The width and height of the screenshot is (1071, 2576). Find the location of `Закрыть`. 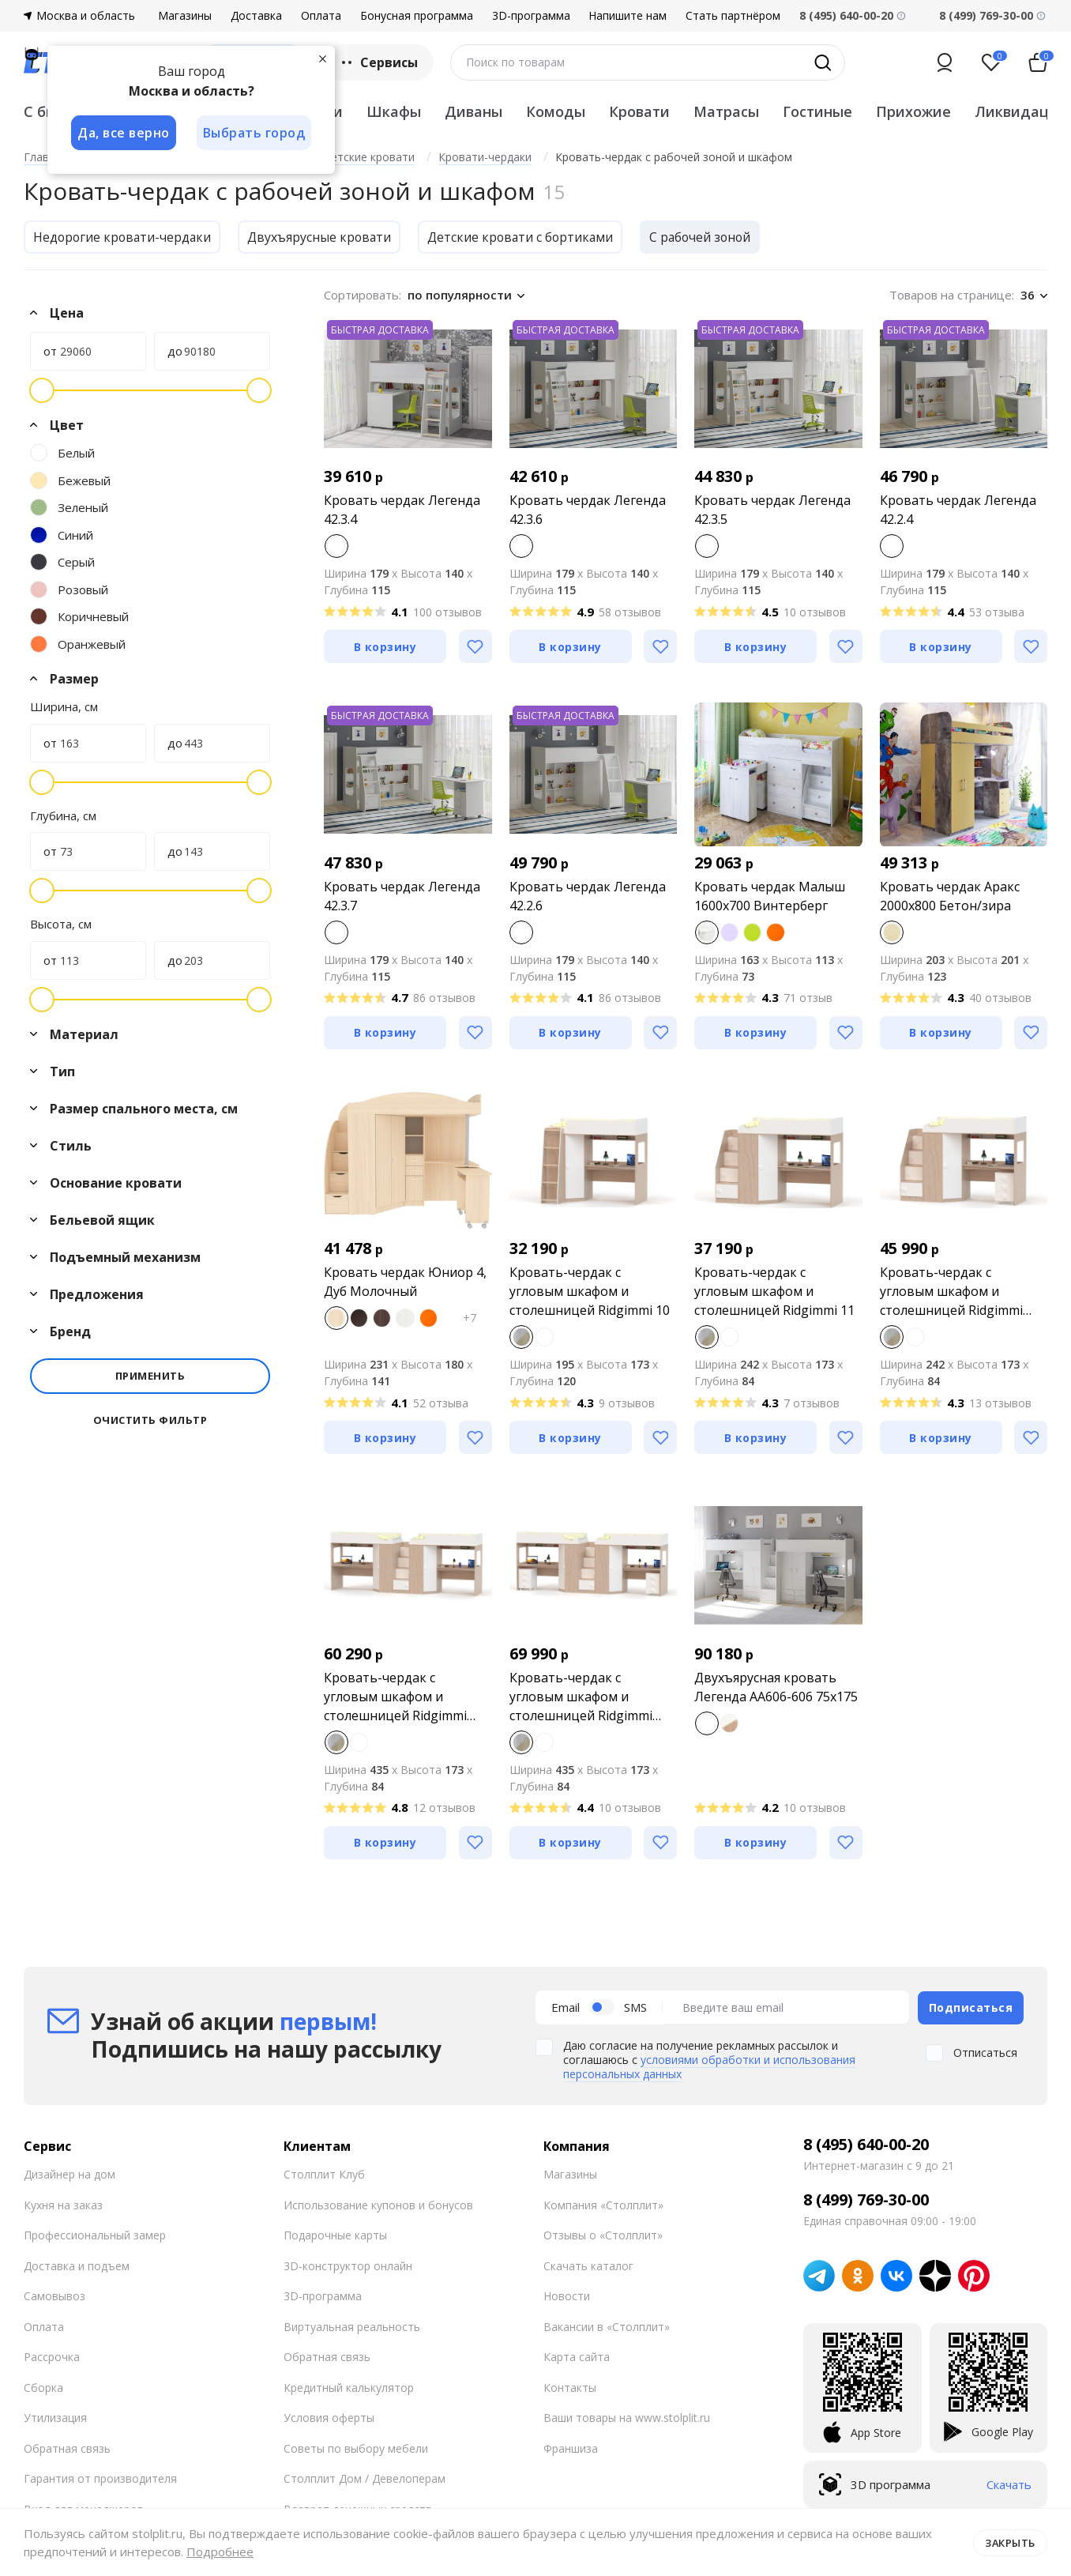

Закрыть is located at coordinates (1009, 2542).